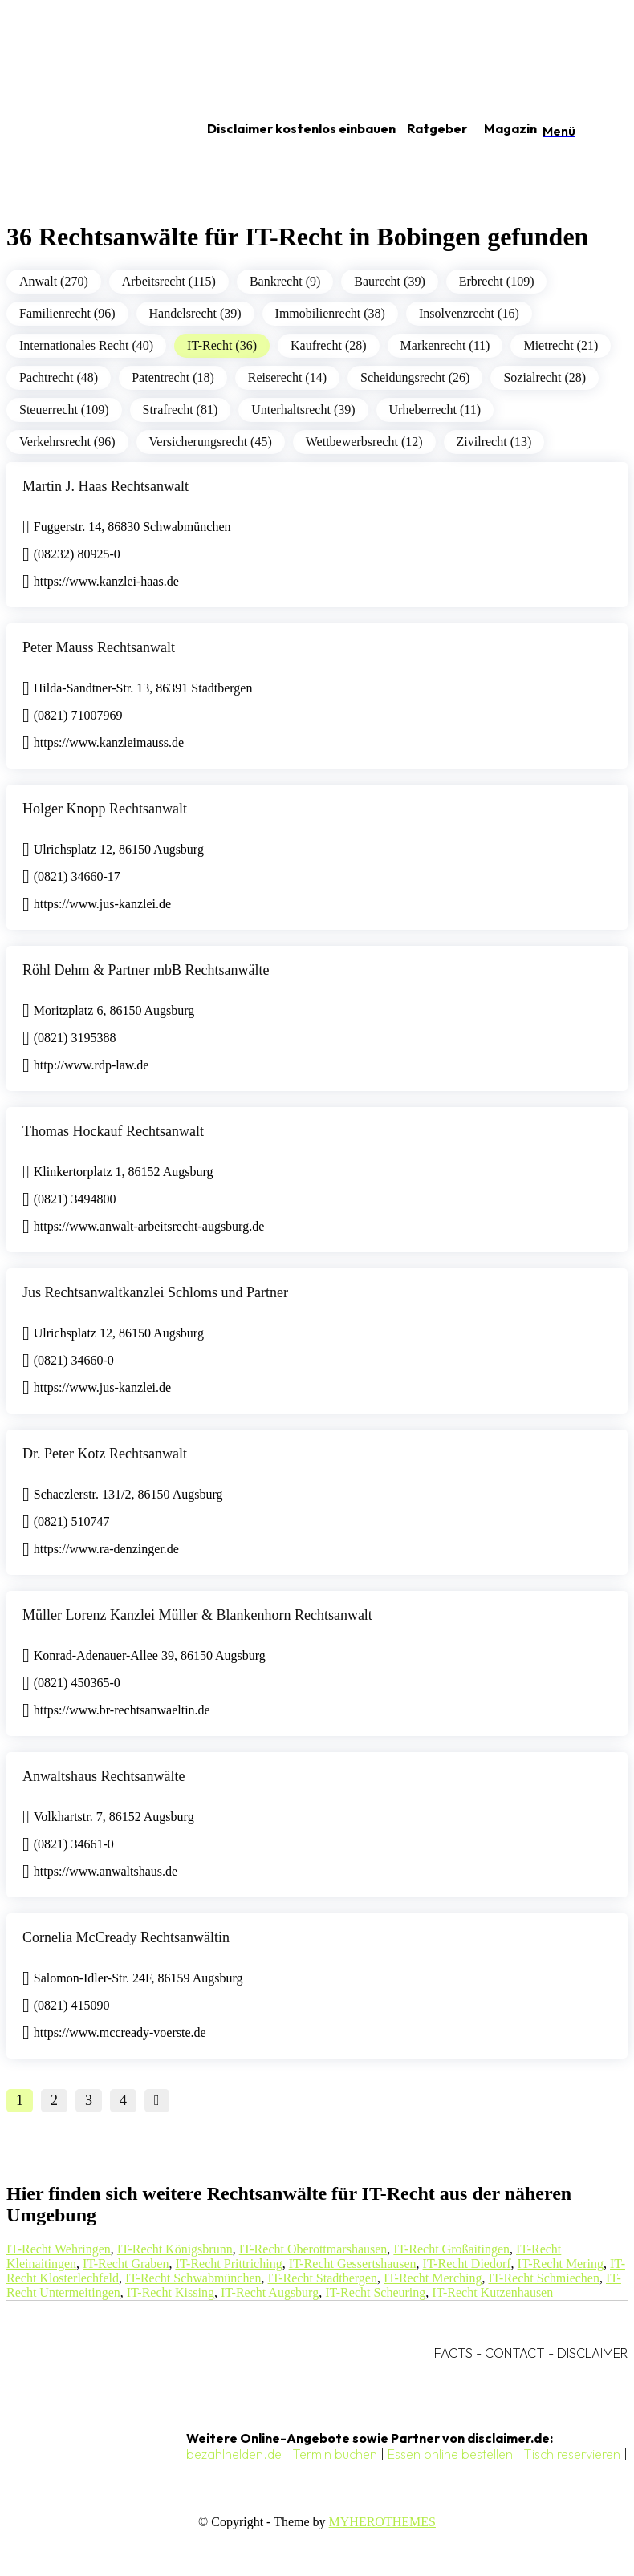 The width and height of the screenshot is (634, 2576). Describe the element at coordinates (329, 345) in the screenshot. I see `Kaufrecht (28)` at that location.